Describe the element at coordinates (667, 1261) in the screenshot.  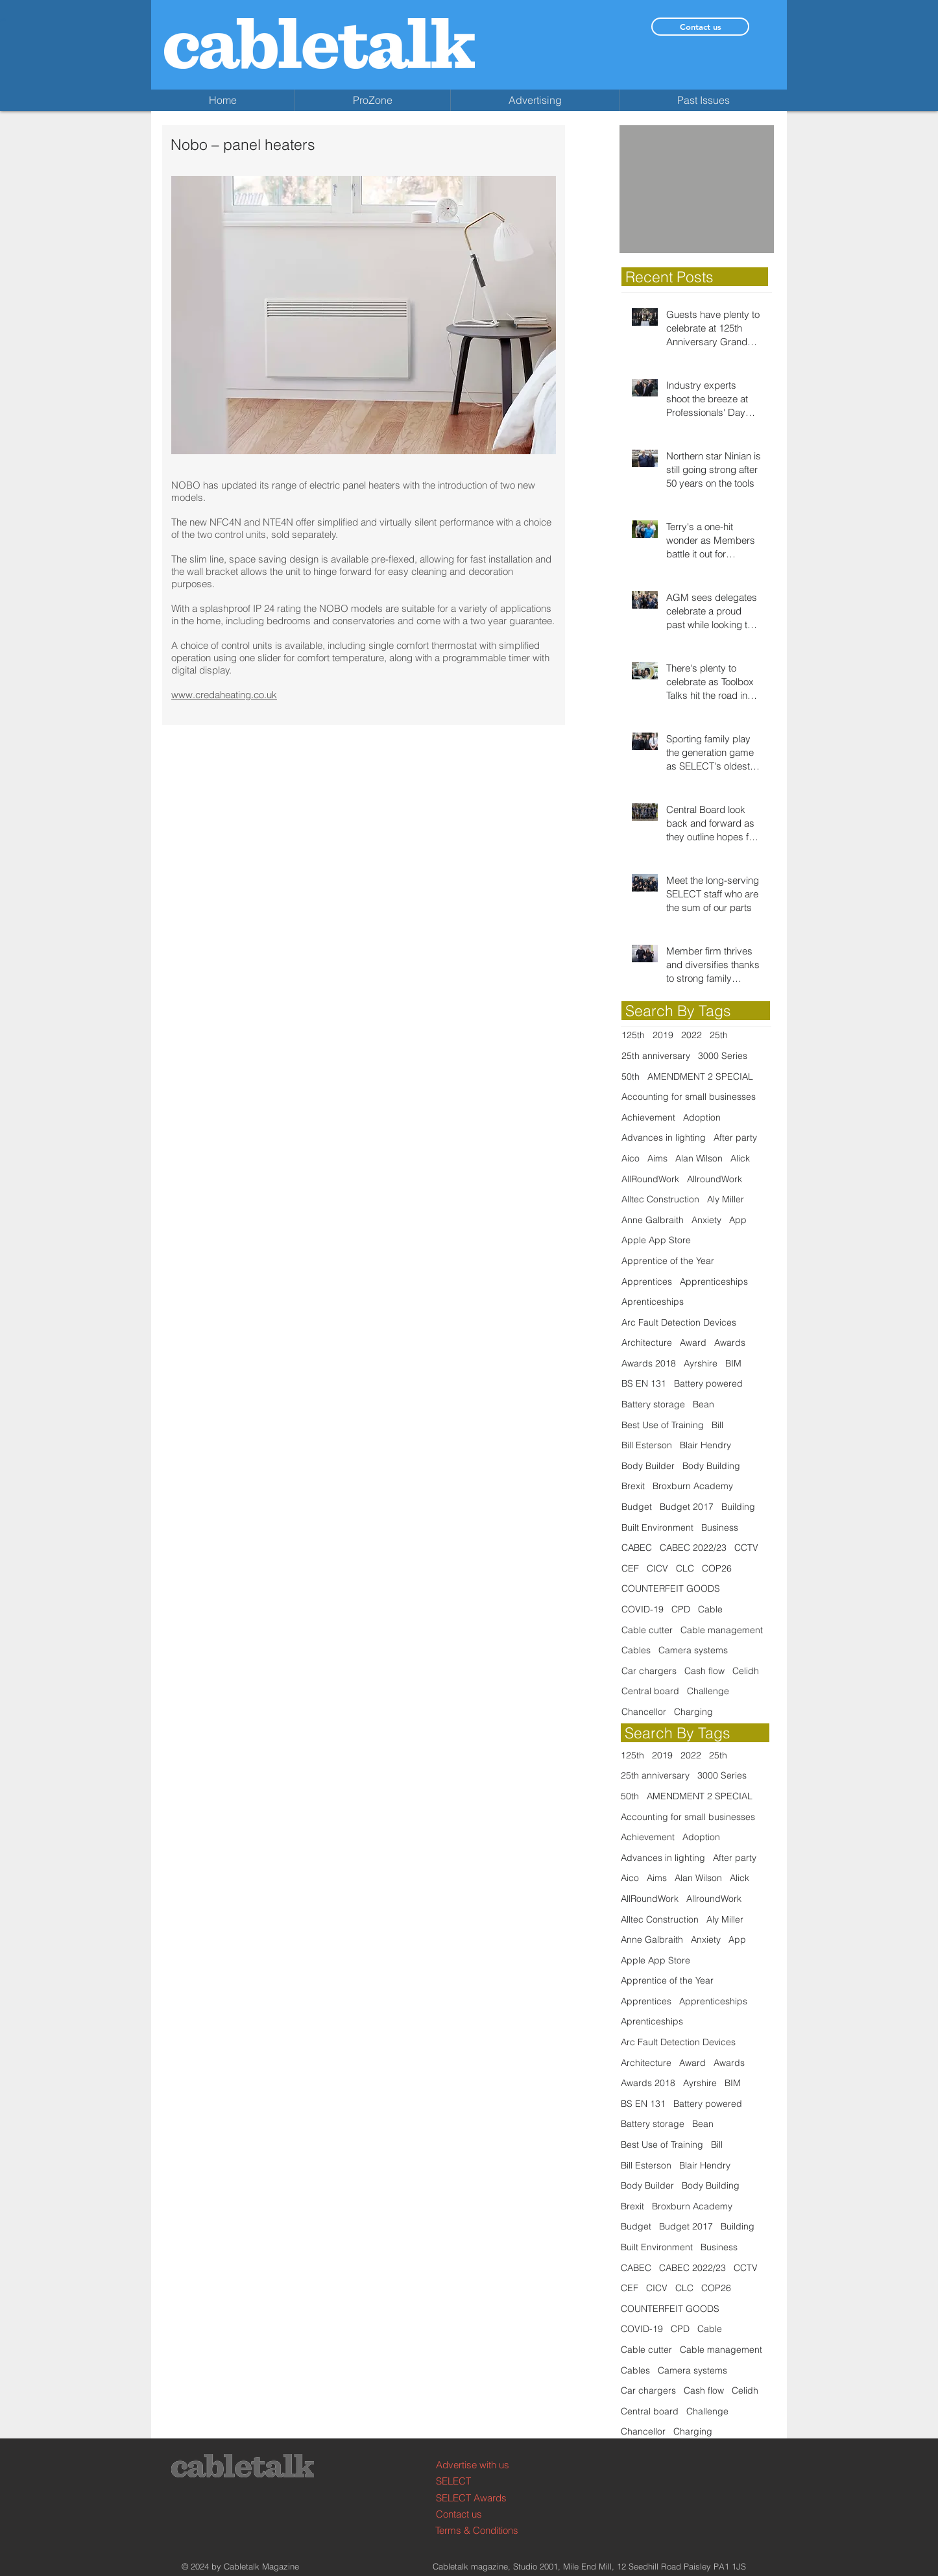
I see `Apprentice of the Year` at that location.